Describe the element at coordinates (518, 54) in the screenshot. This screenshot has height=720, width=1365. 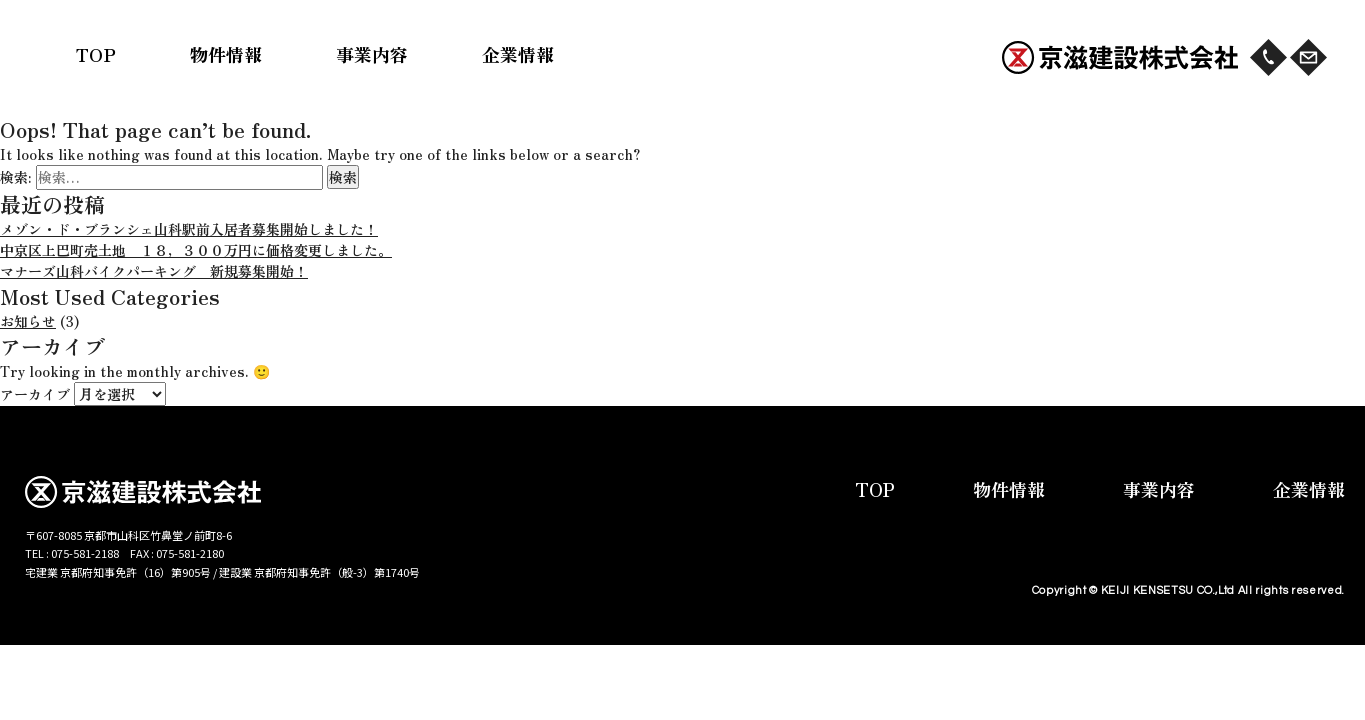
I see `企業情報` at that location.